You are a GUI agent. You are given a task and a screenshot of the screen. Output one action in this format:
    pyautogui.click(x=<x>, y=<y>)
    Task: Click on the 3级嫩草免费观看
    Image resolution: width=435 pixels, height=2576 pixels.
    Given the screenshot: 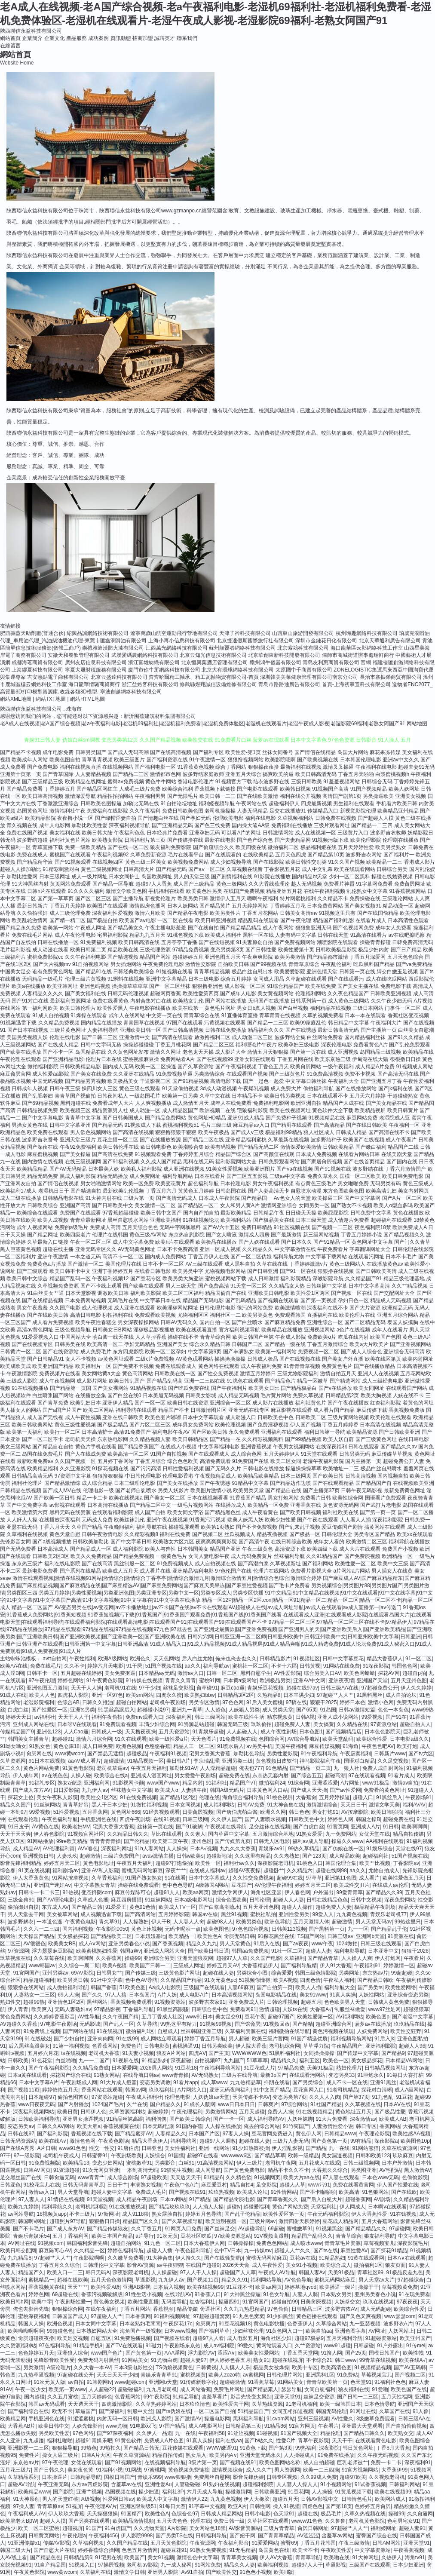 What is the action you would take?
    pyautogui.click(x=375, y=2419)
    